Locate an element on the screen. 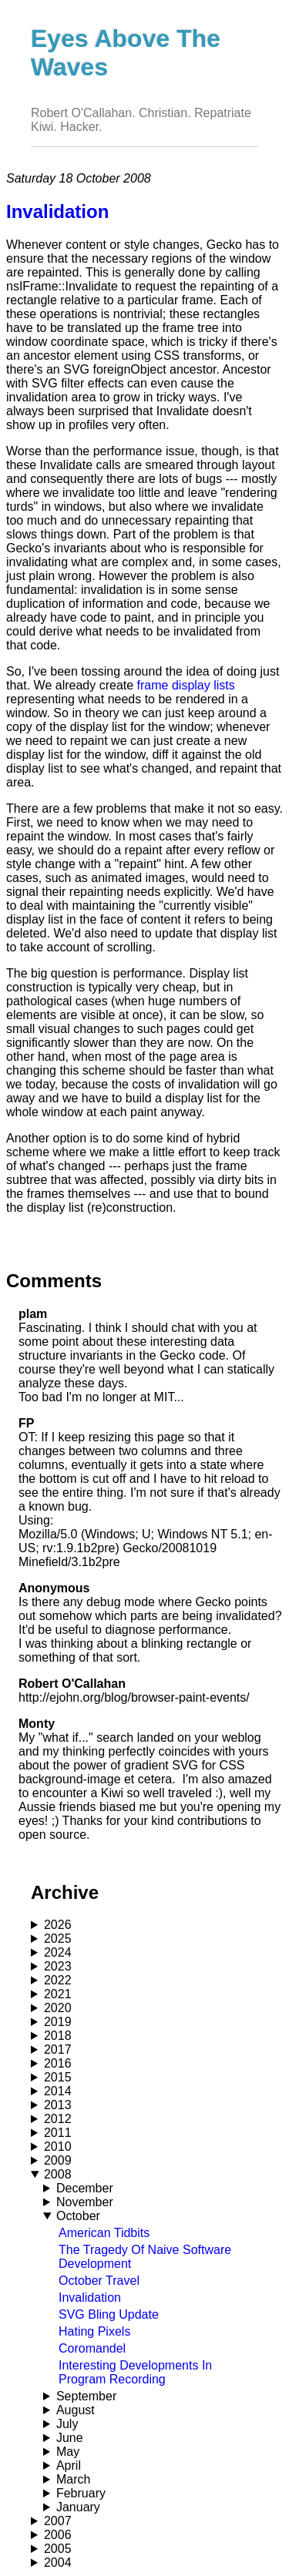 The image size is (289, 2576). 2008 is located at coordinates (58, 2174).